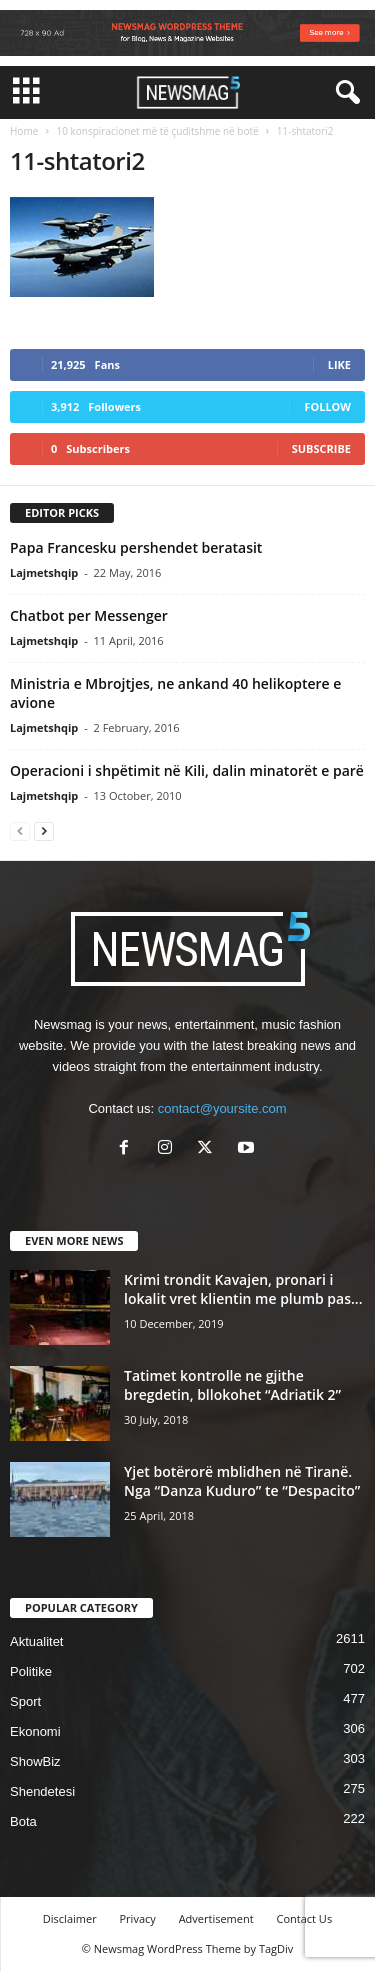 This screenshot has width=375, height=1971. Describe the element at coordinates (44, 572) in the screenshot. I see `Lajmetshqip` at that location.